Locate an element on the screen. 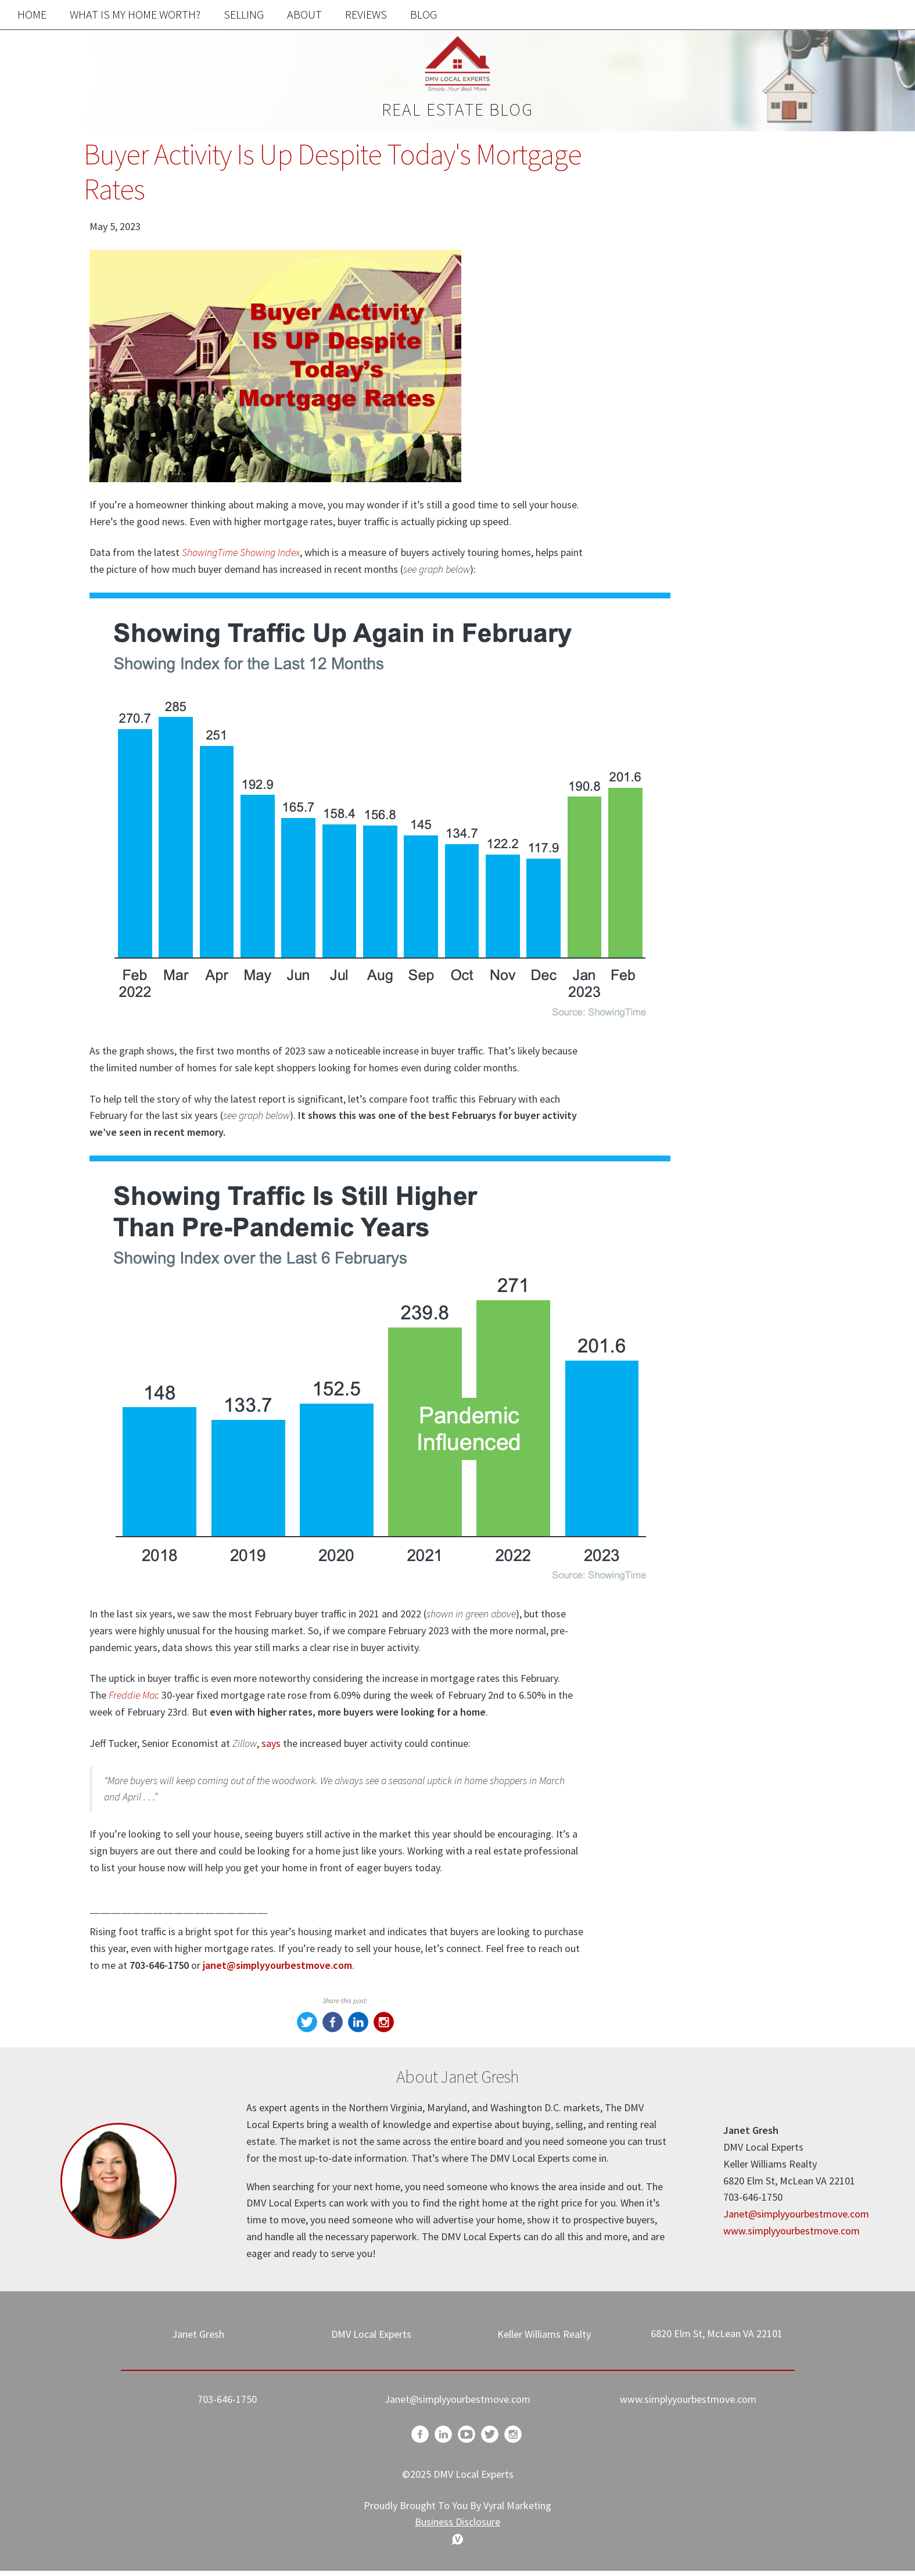  Homeowner Advice is located at coordinates (682, 978).